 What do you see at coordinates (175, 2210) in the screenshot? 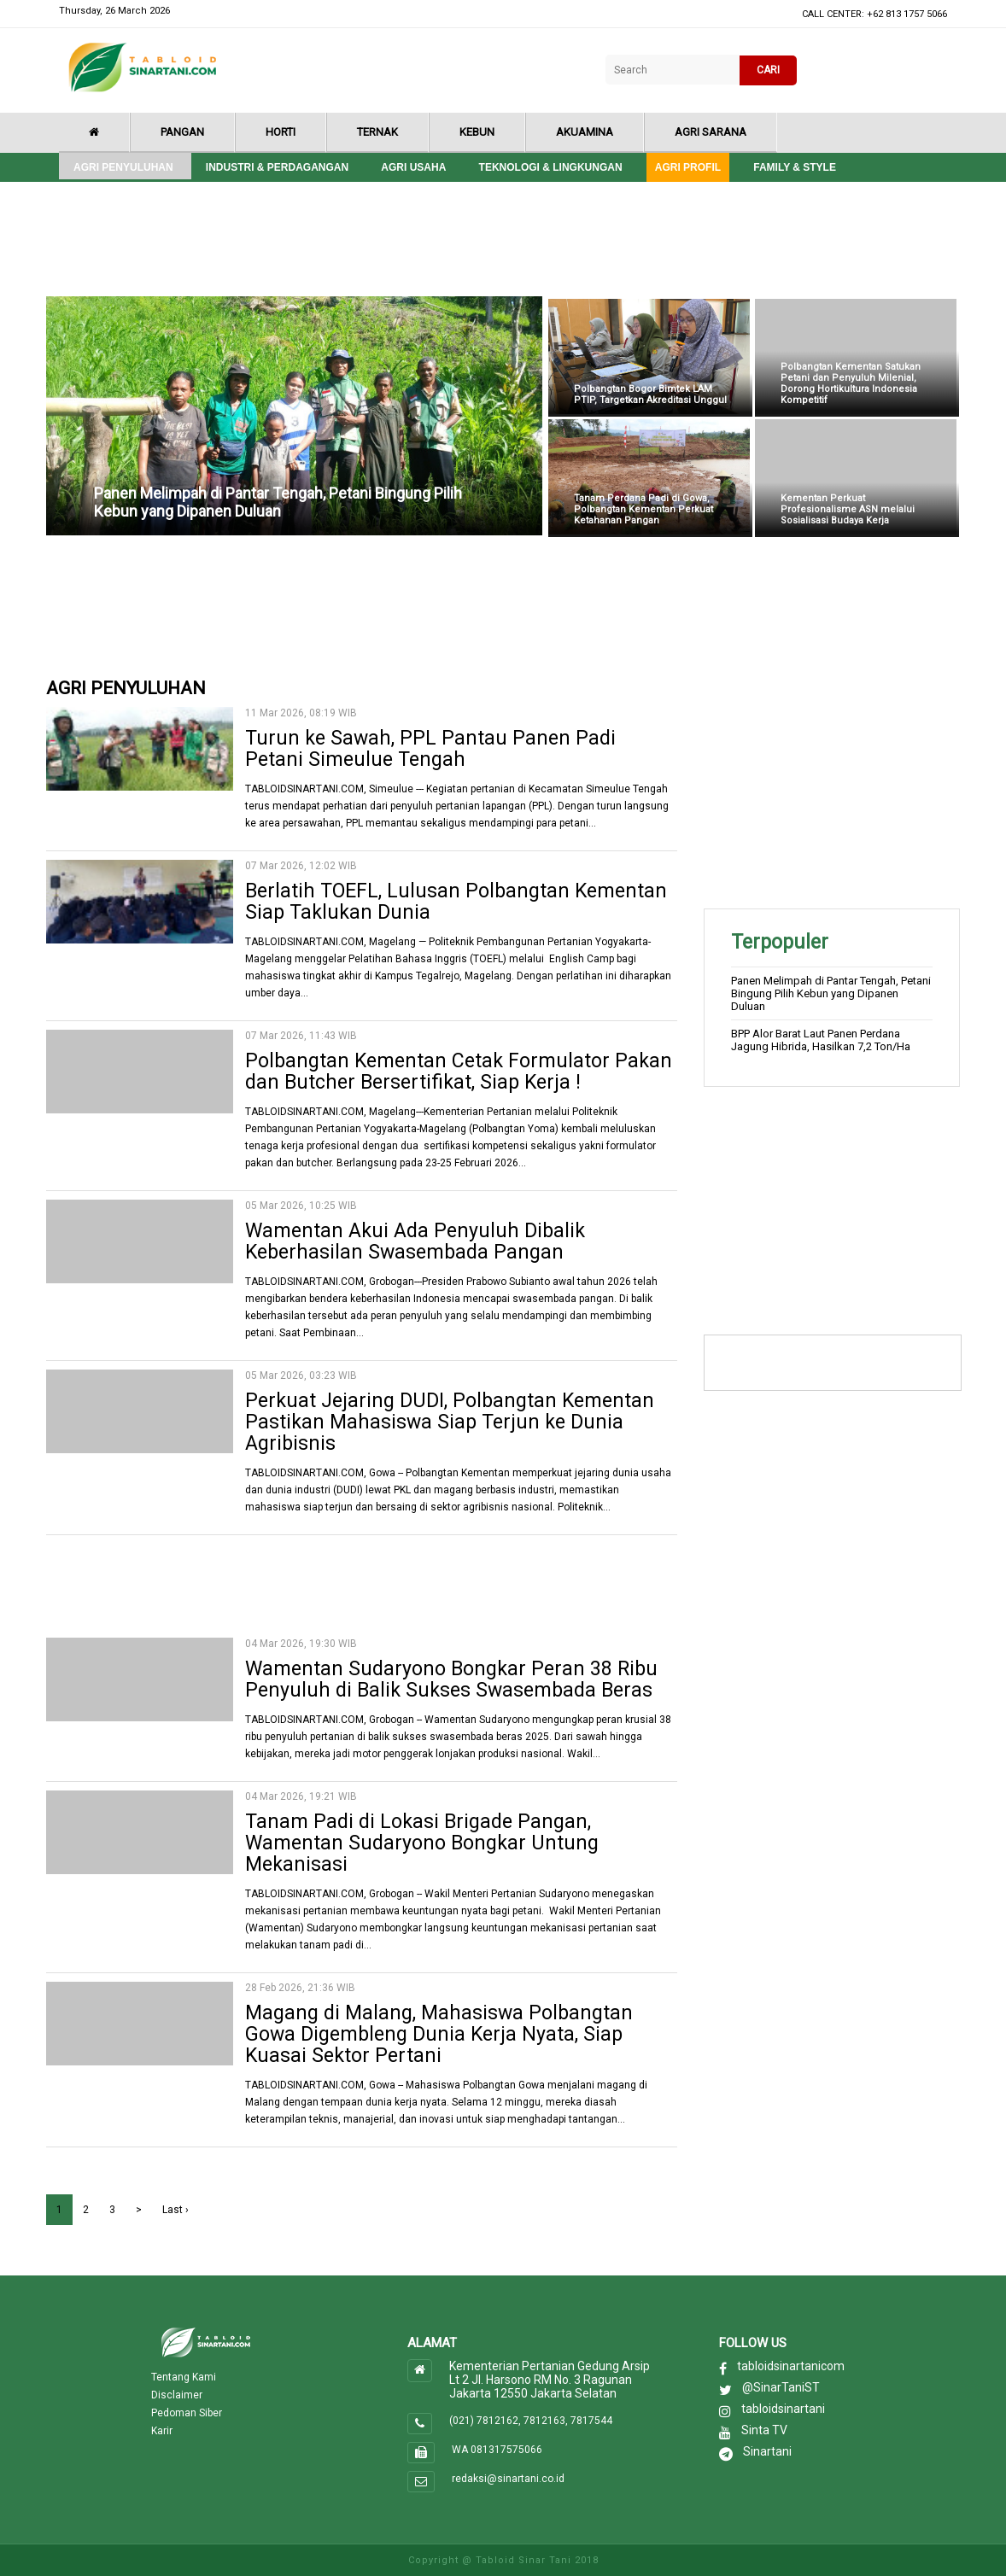
I see `Last ›` at bounding box center [175, 2210].